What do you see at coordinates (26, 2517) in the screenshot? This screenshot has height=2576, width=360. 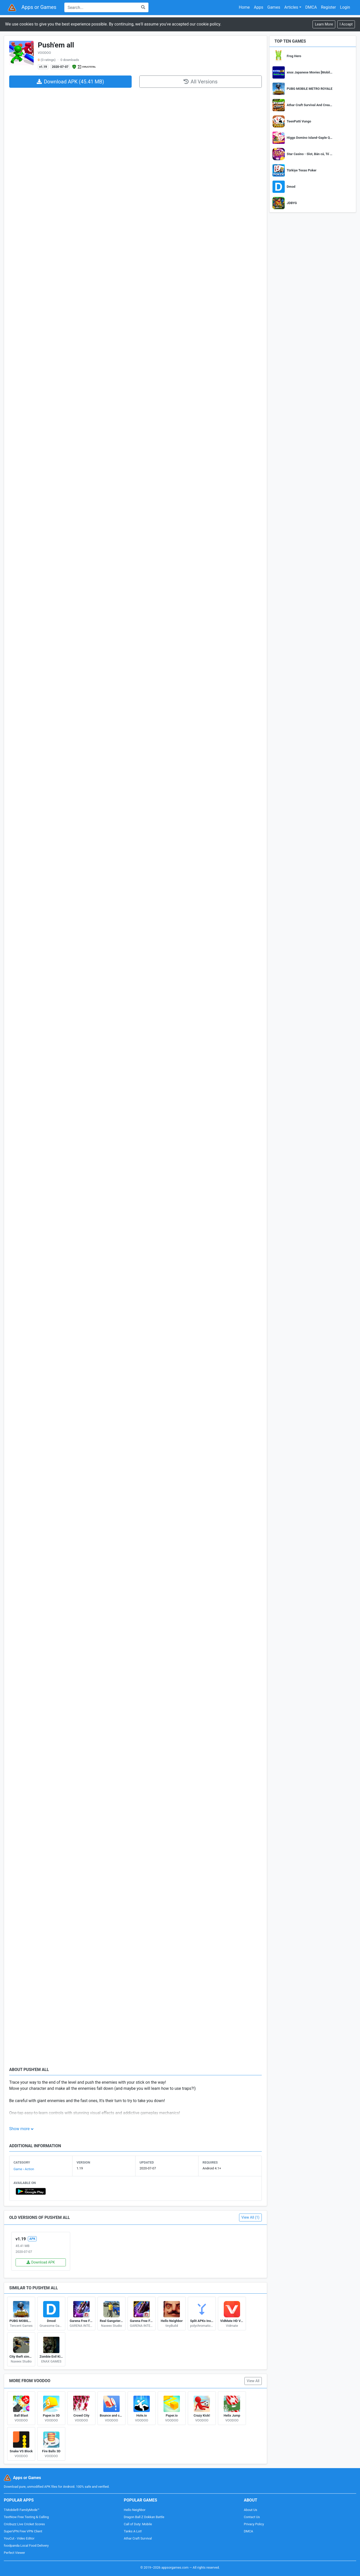 I see `TextNow Free Texting & Calling` at bounding box center [26, 2517].